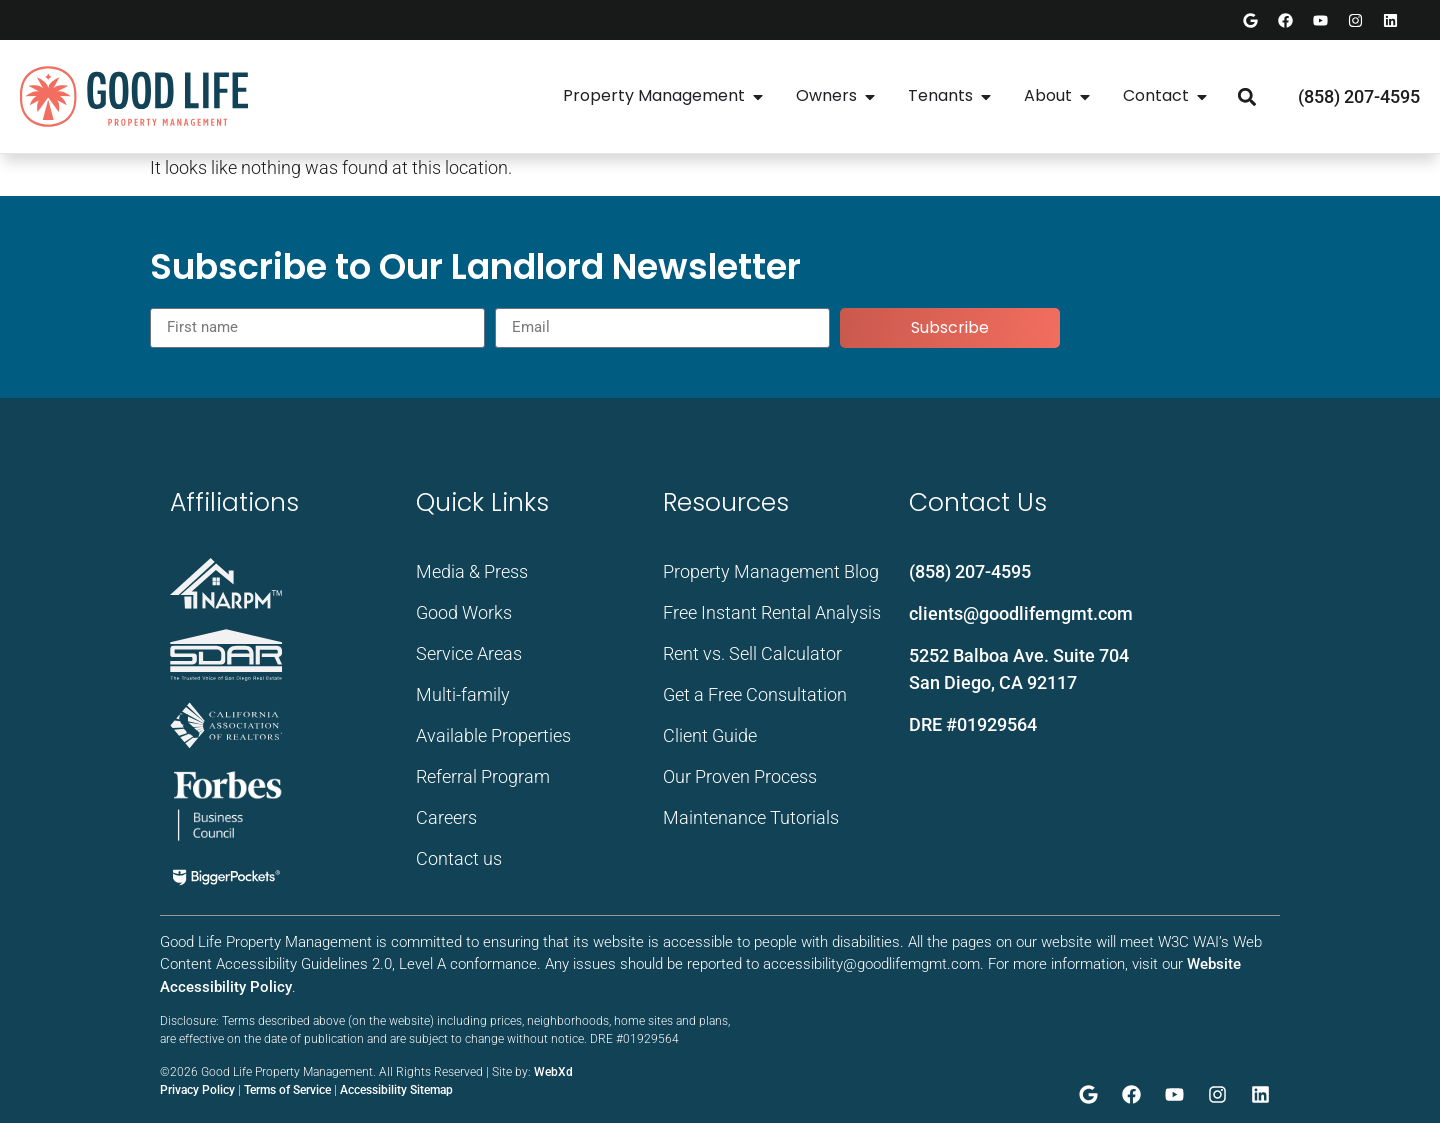  Describe the element at coordinates (396, 1090) in the screenshot. I see `Accessibility Sitemap` at that location.